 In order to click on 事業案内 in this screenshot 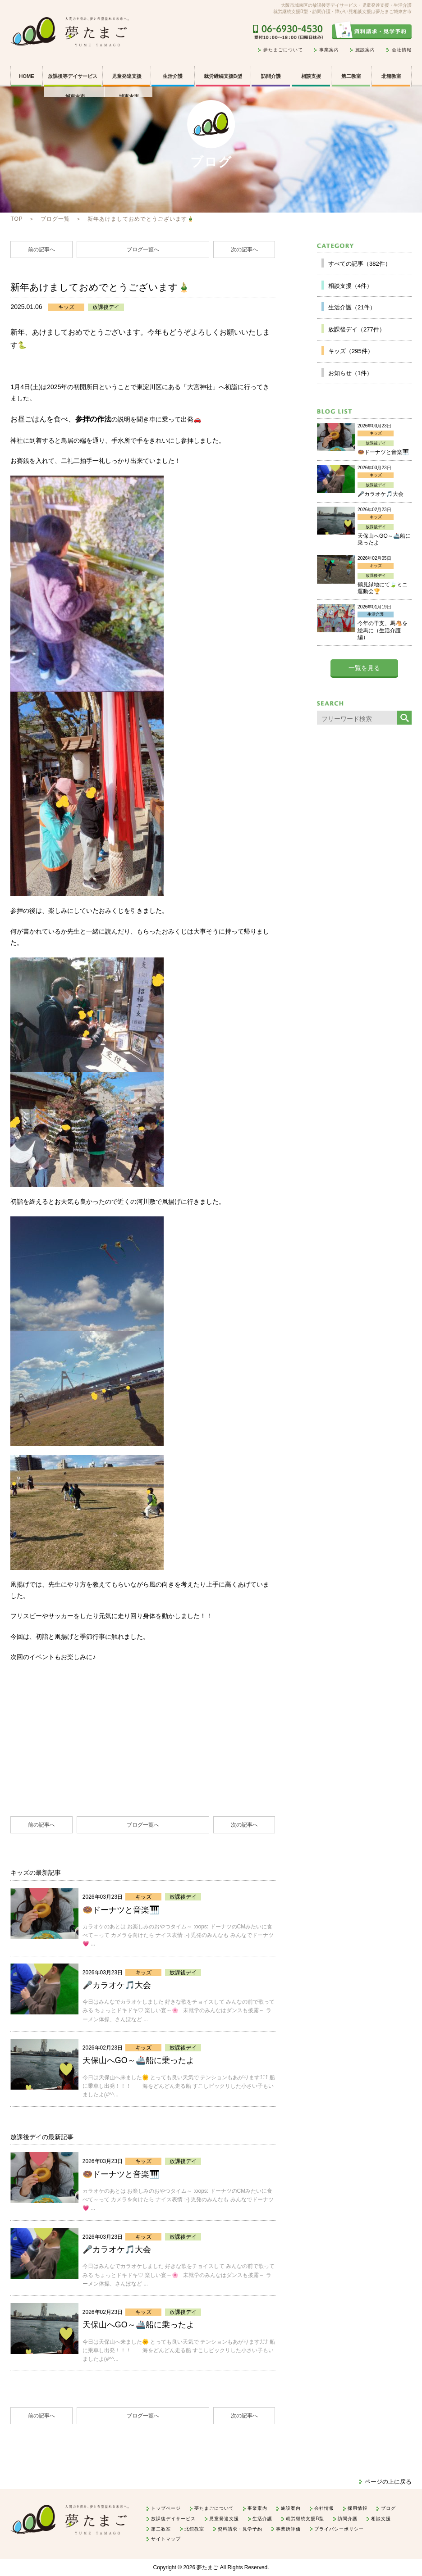, I will do `click(329, 50)`.